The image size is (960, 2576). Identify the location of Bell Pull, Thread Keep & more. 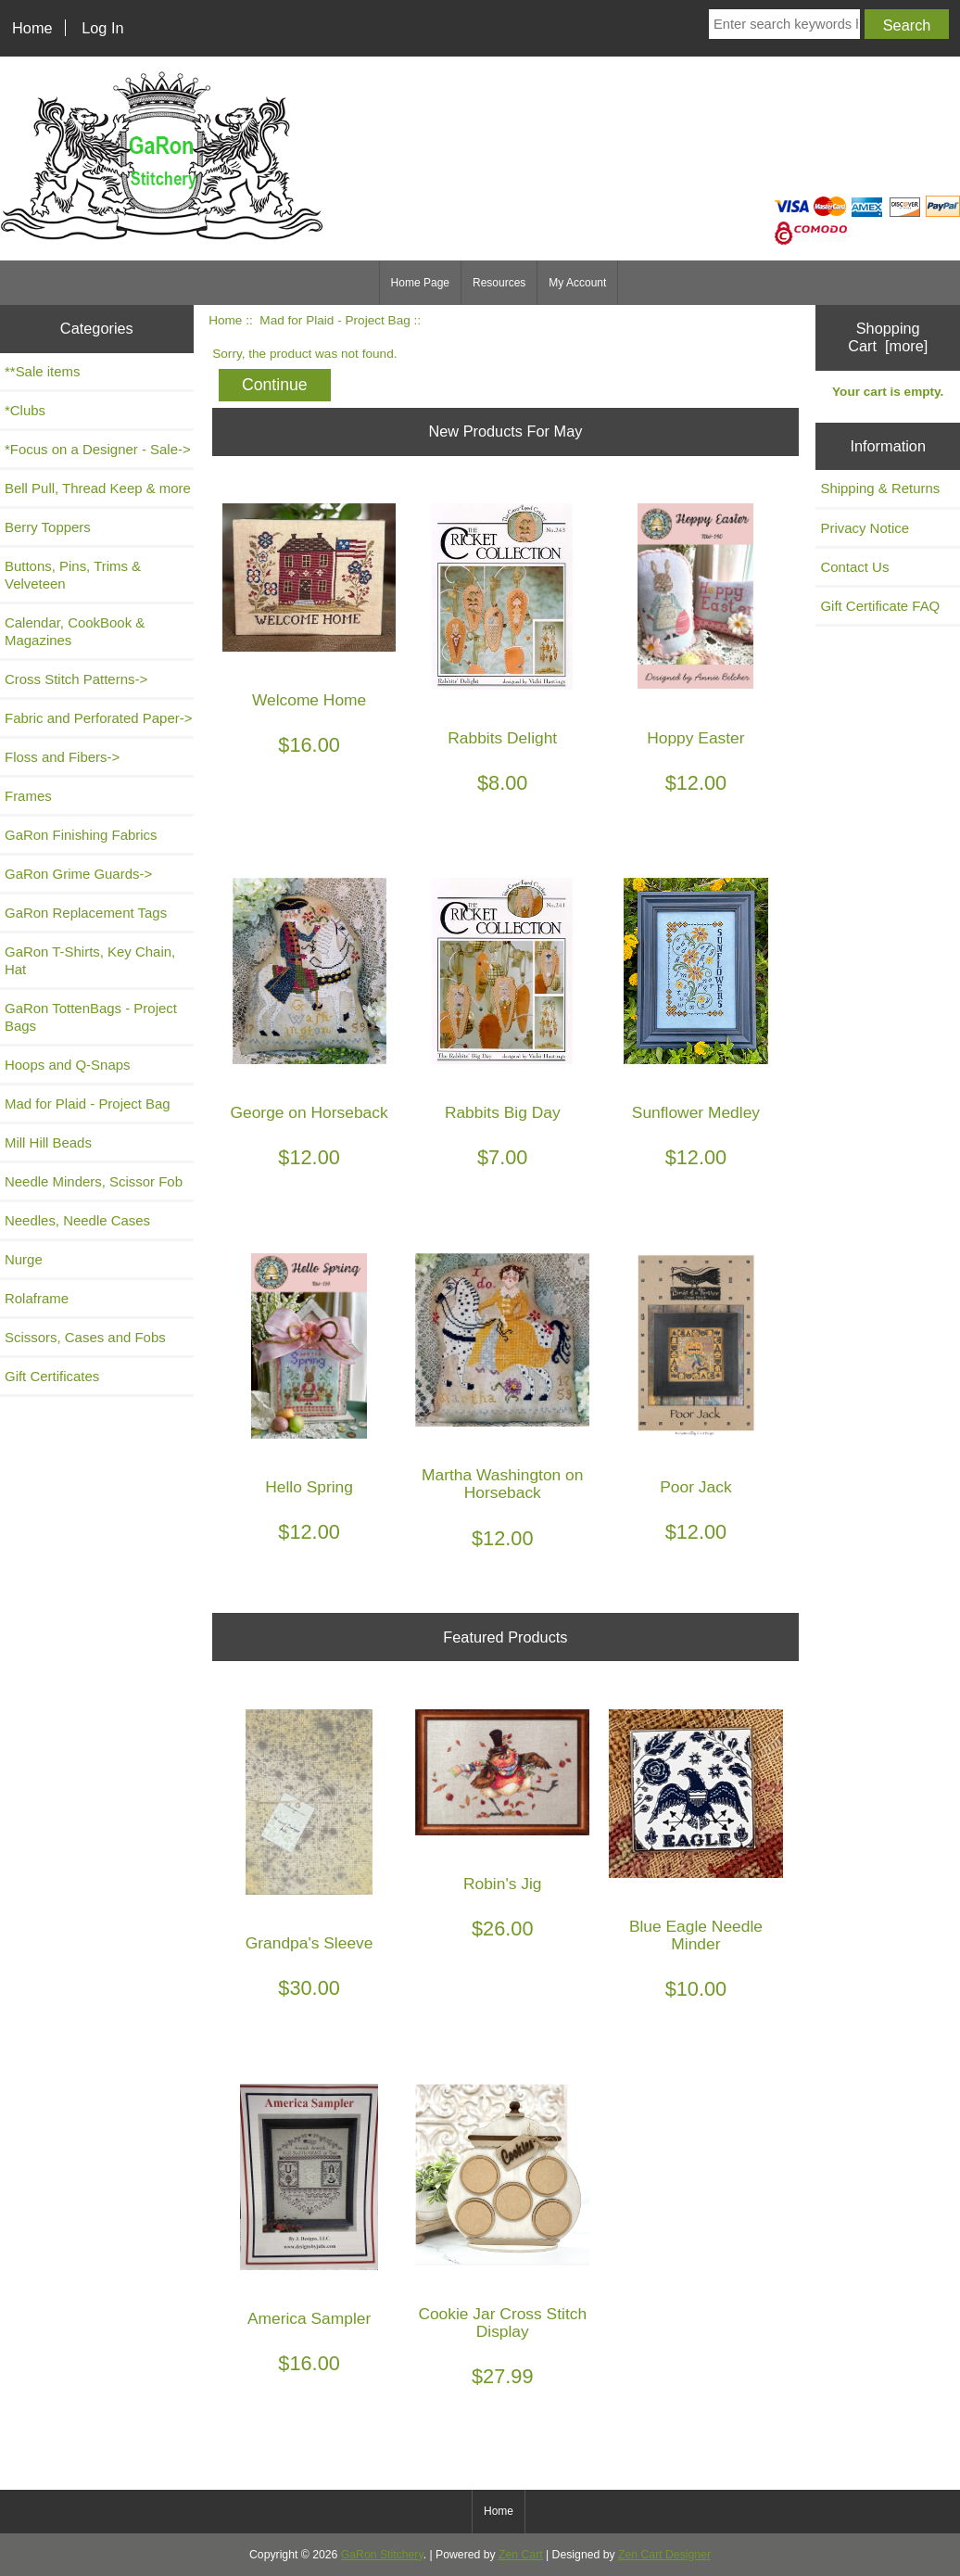
(98, 488).